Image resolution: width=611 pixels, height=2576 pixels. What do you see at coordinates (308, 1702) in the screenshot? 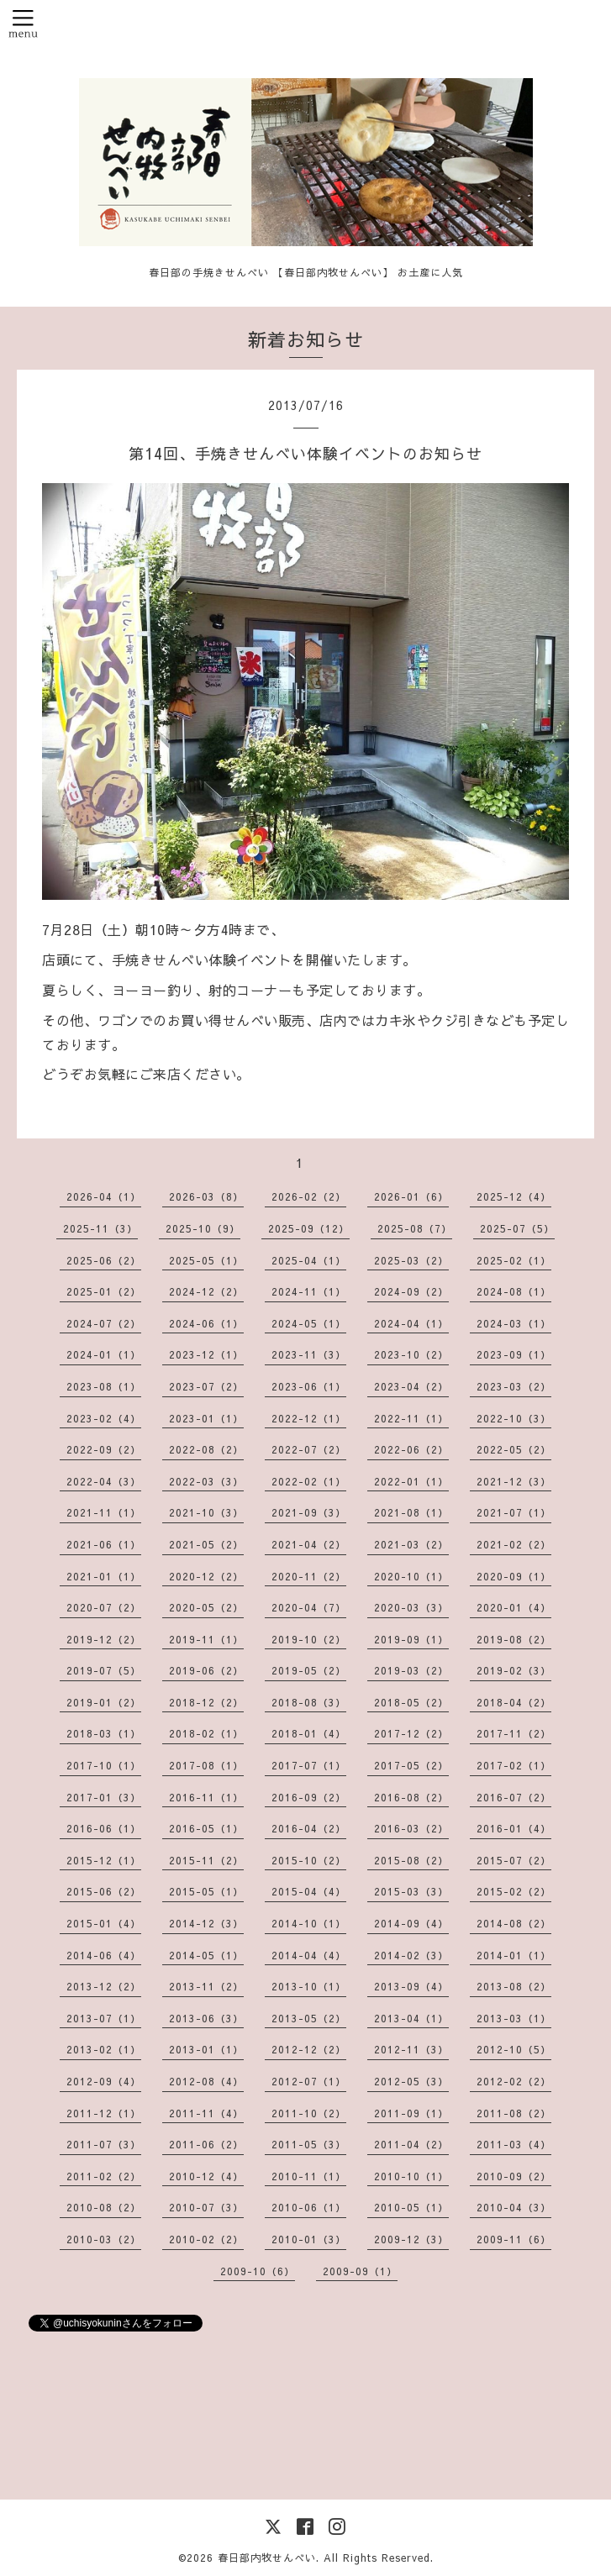
I see `2018-08（3）` at bounding box center [308, 1702].